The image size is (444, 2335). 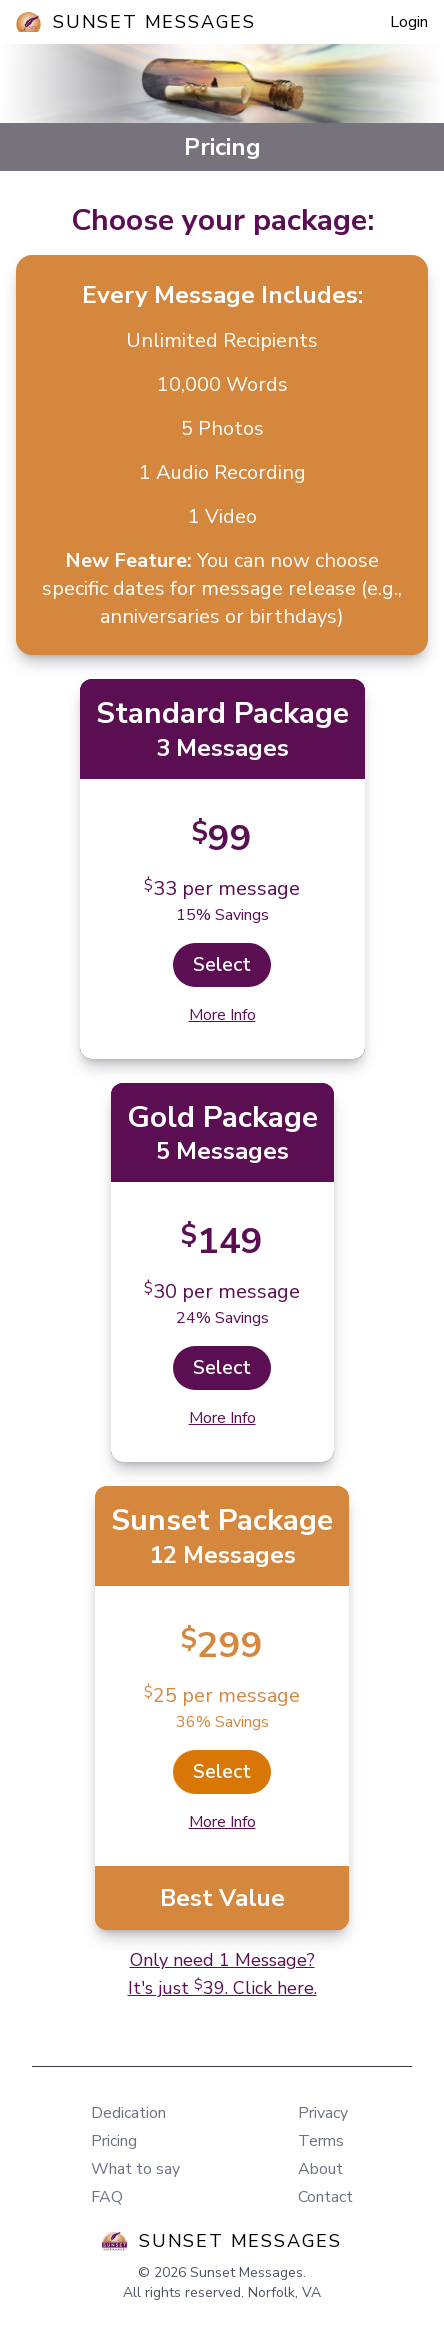 I want to click on Privacy, so click(x=323, y=2113).